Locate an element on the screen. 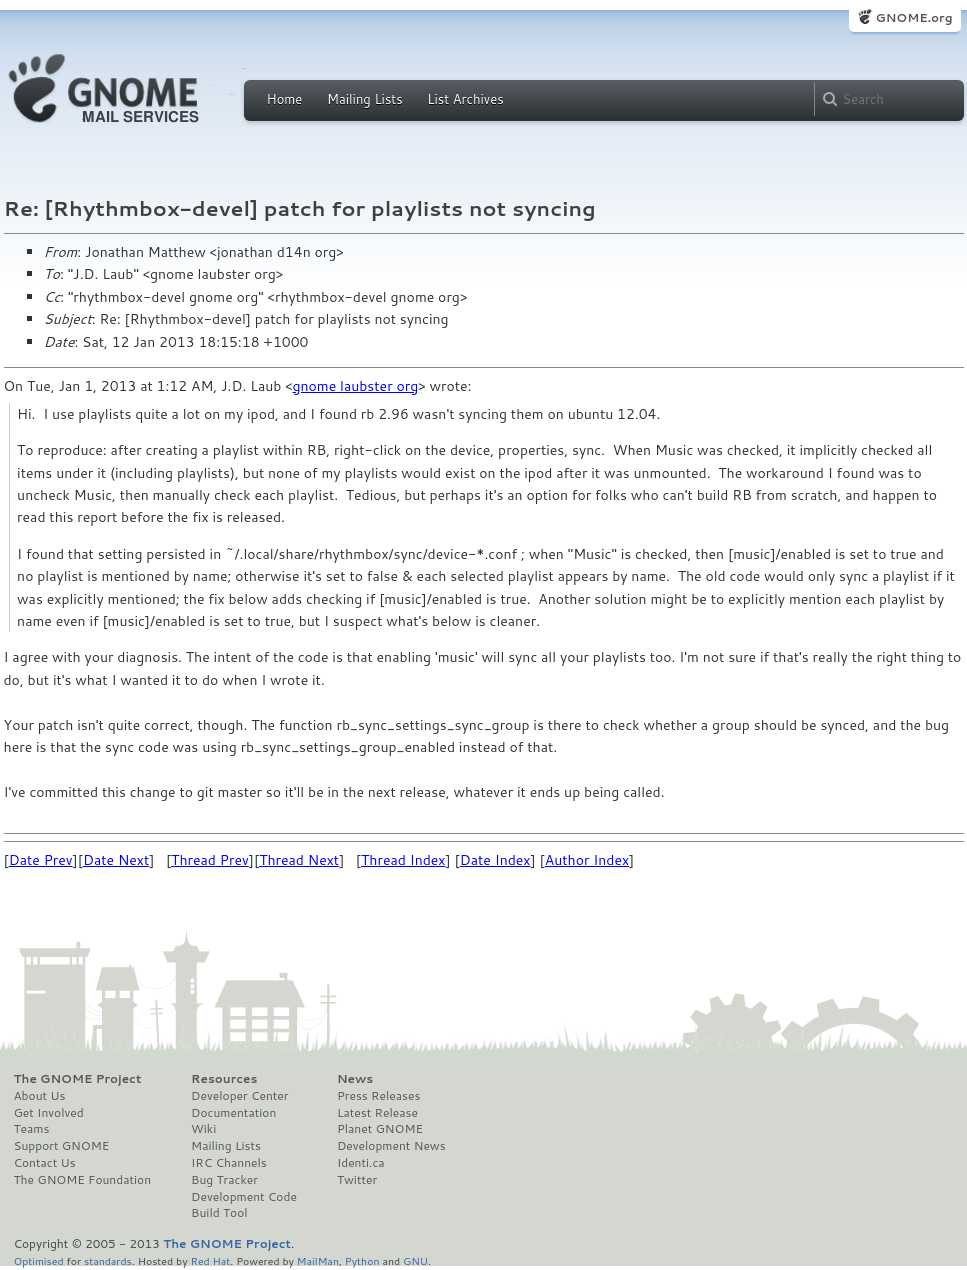 This screenshot has width=967, height=1270. MailMan is located at coordinates (318, 1260).